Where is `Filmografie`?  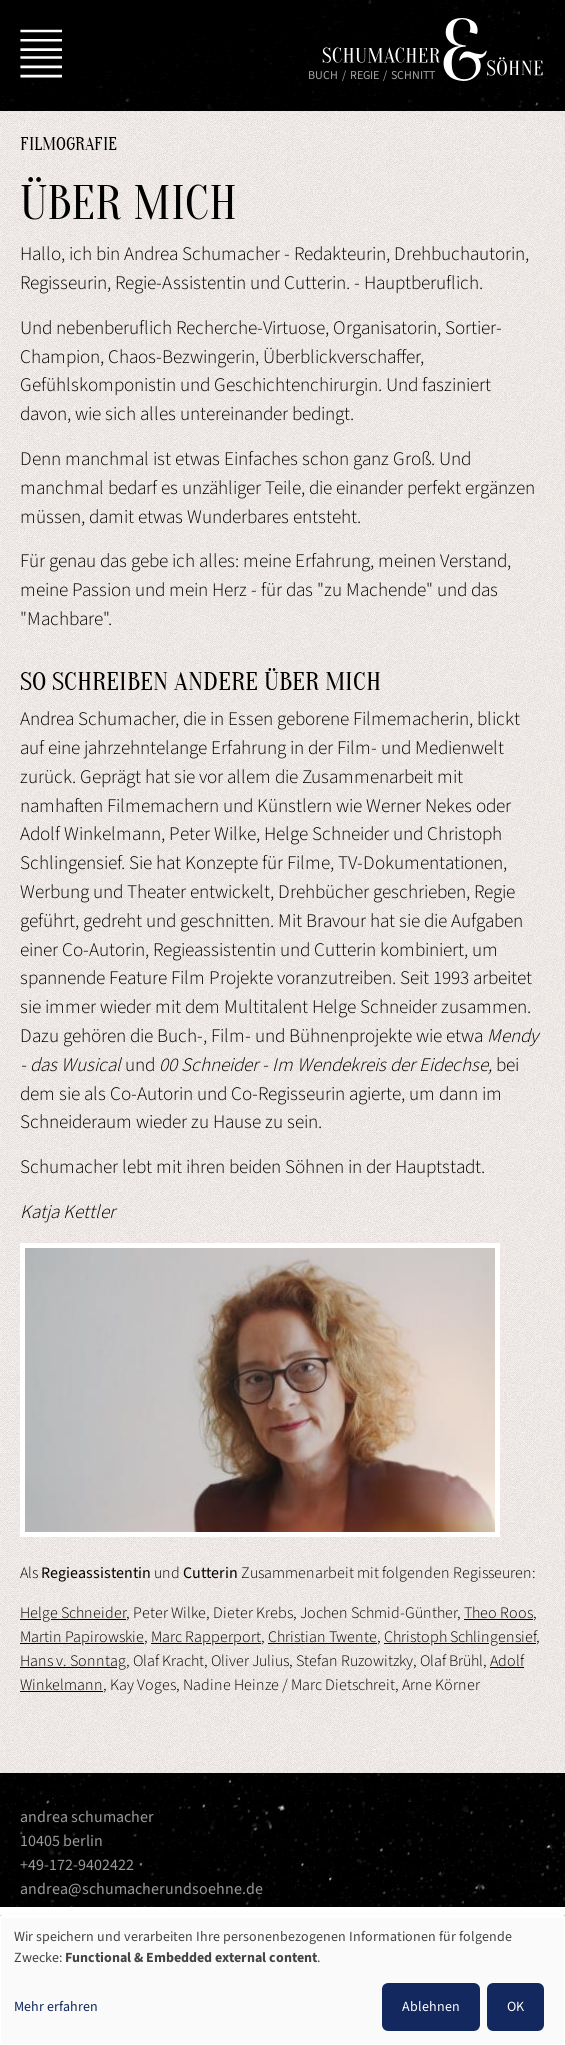
Filmografie is located at coordinates (68, 144).